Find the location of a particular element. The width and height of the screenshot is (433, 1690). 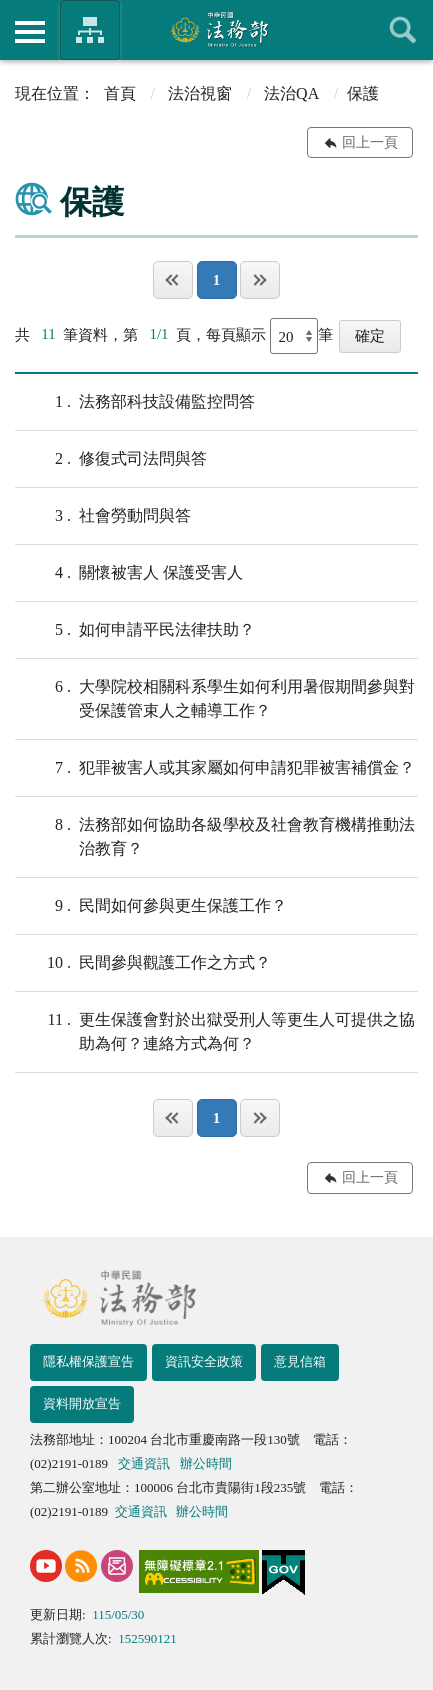

犯罪被害人或其家屬如何申請犯罪被害補償金？ is located at coordinates (215, 768).